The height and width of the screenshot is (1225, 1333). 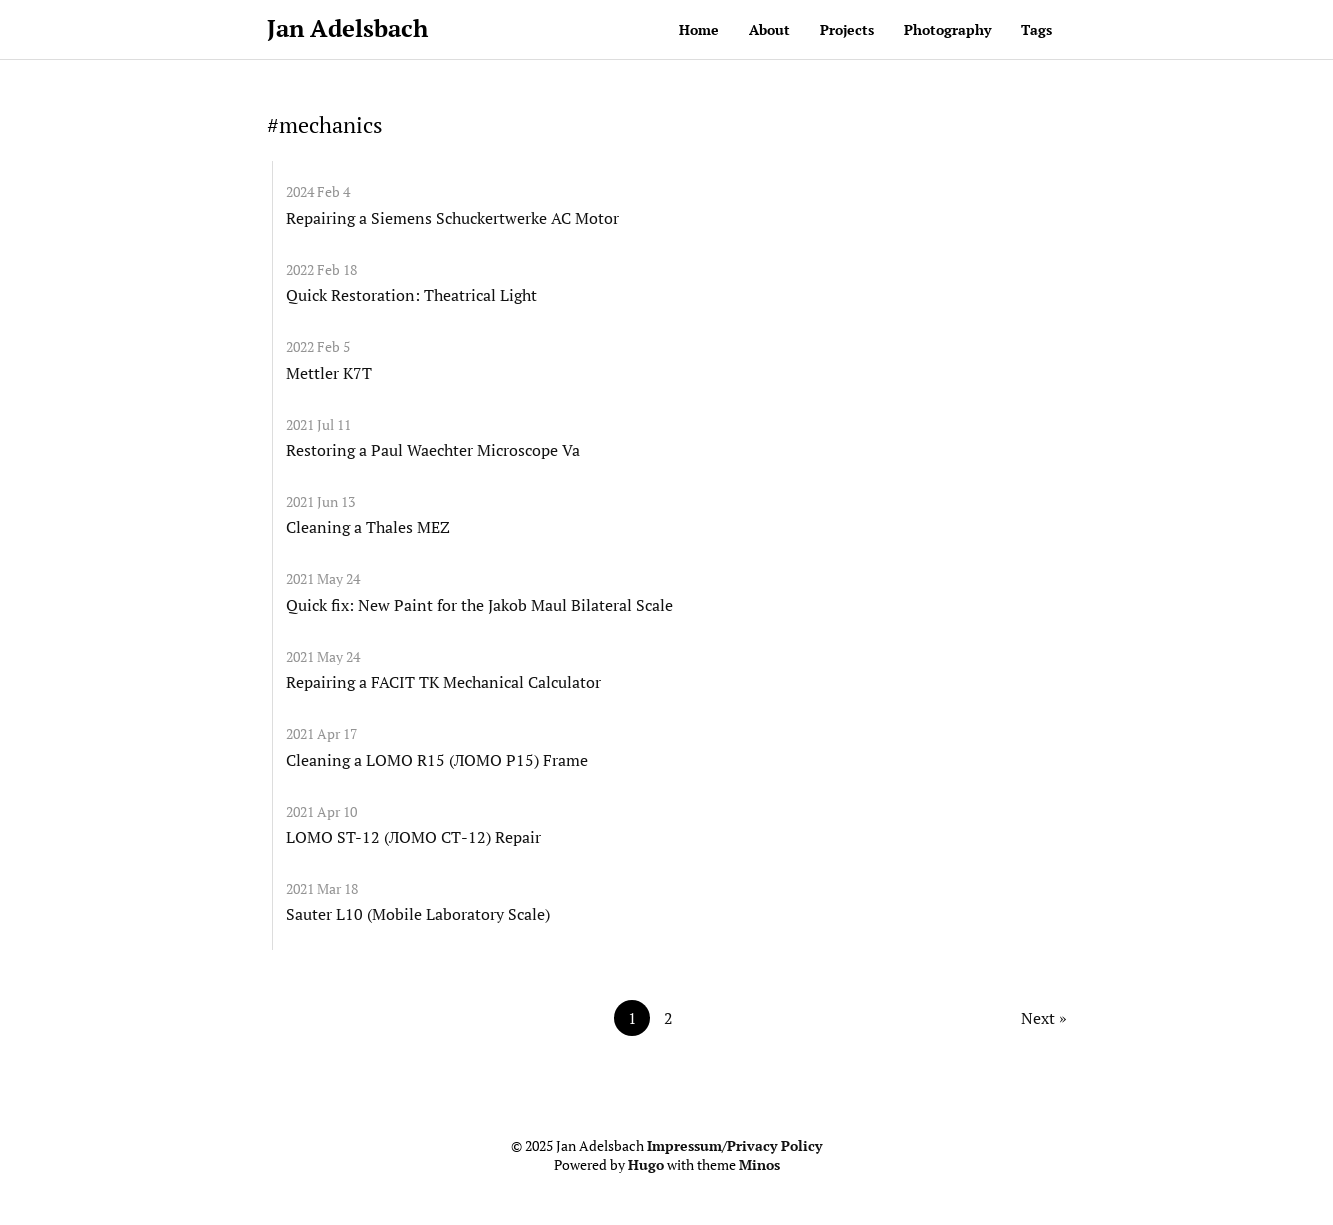 What do you see at coordinates (759, 1165) in the screenshot?
I see `Minos` at bounding box center [759, 1165].